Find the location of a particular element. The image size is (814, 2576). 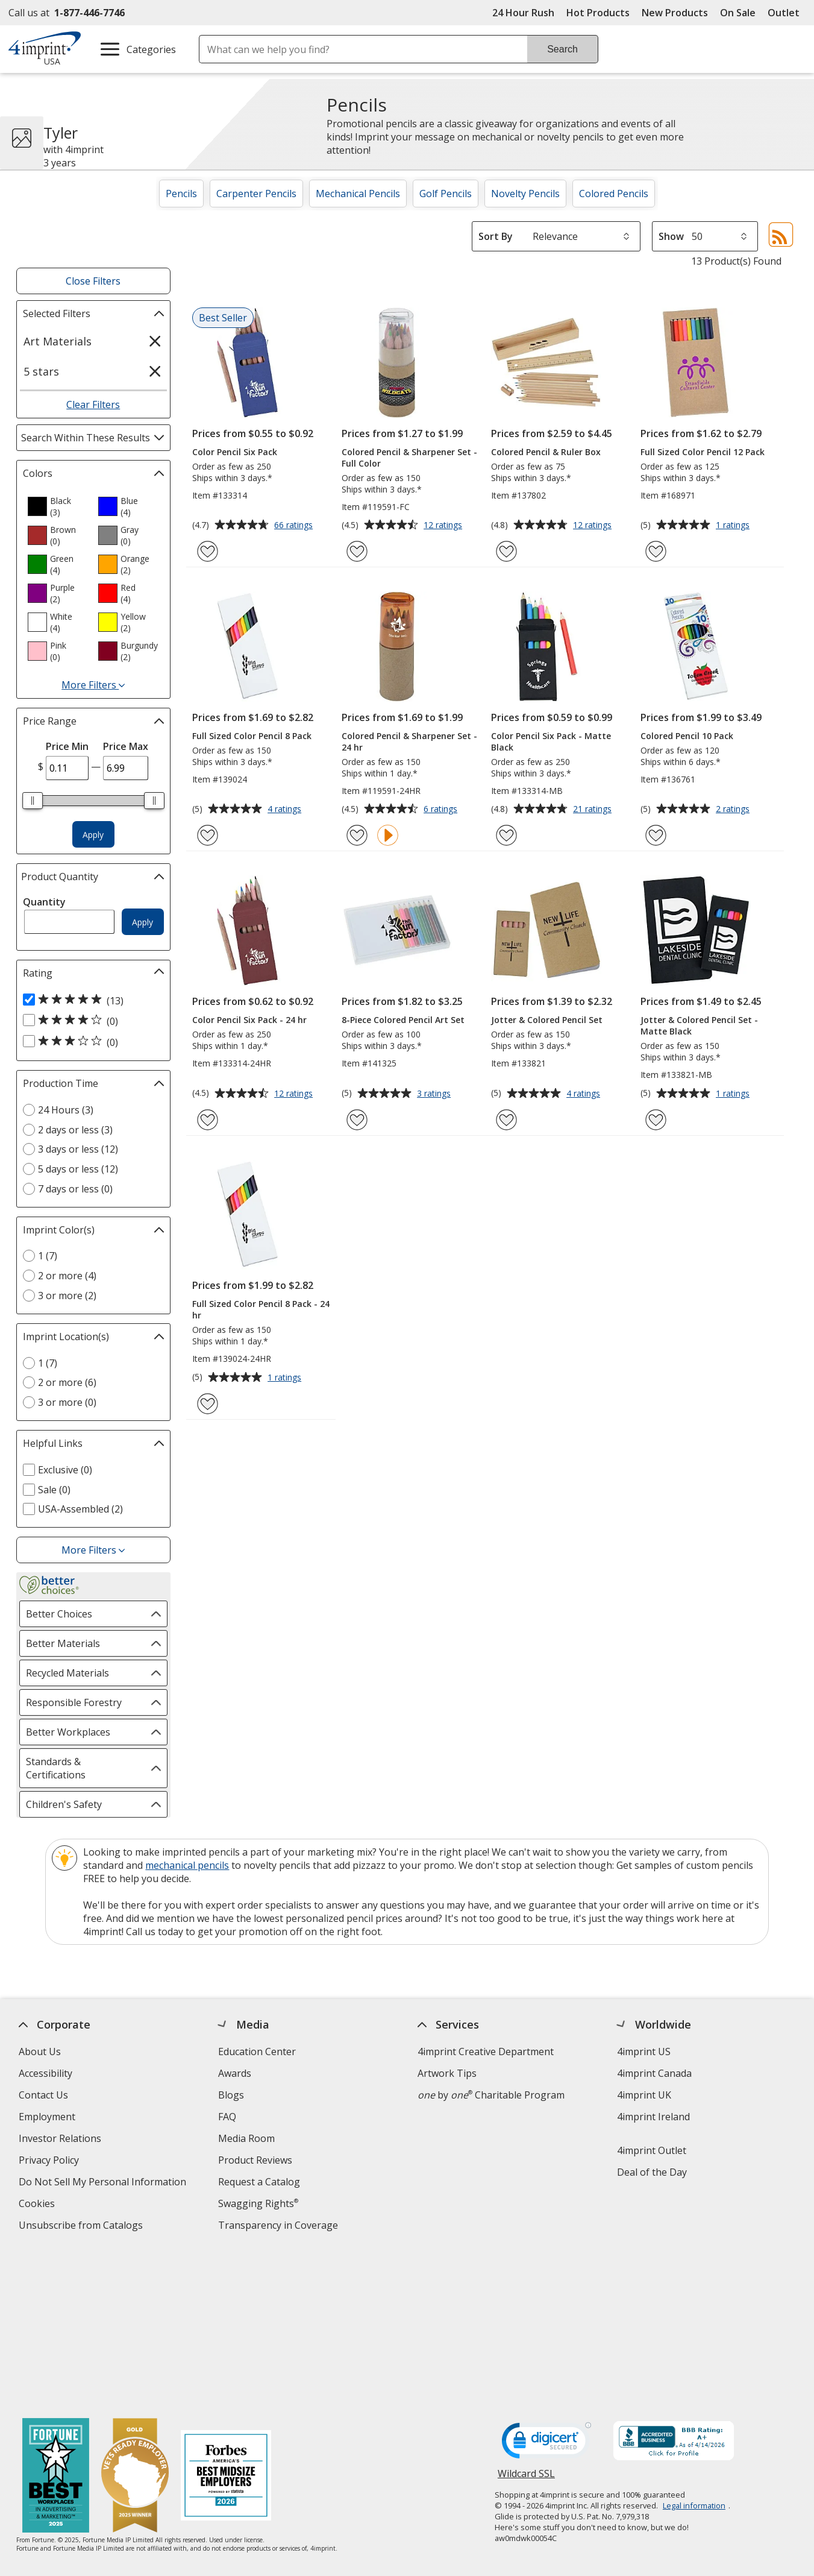

4 ratings is located at coordinates (286, 809).